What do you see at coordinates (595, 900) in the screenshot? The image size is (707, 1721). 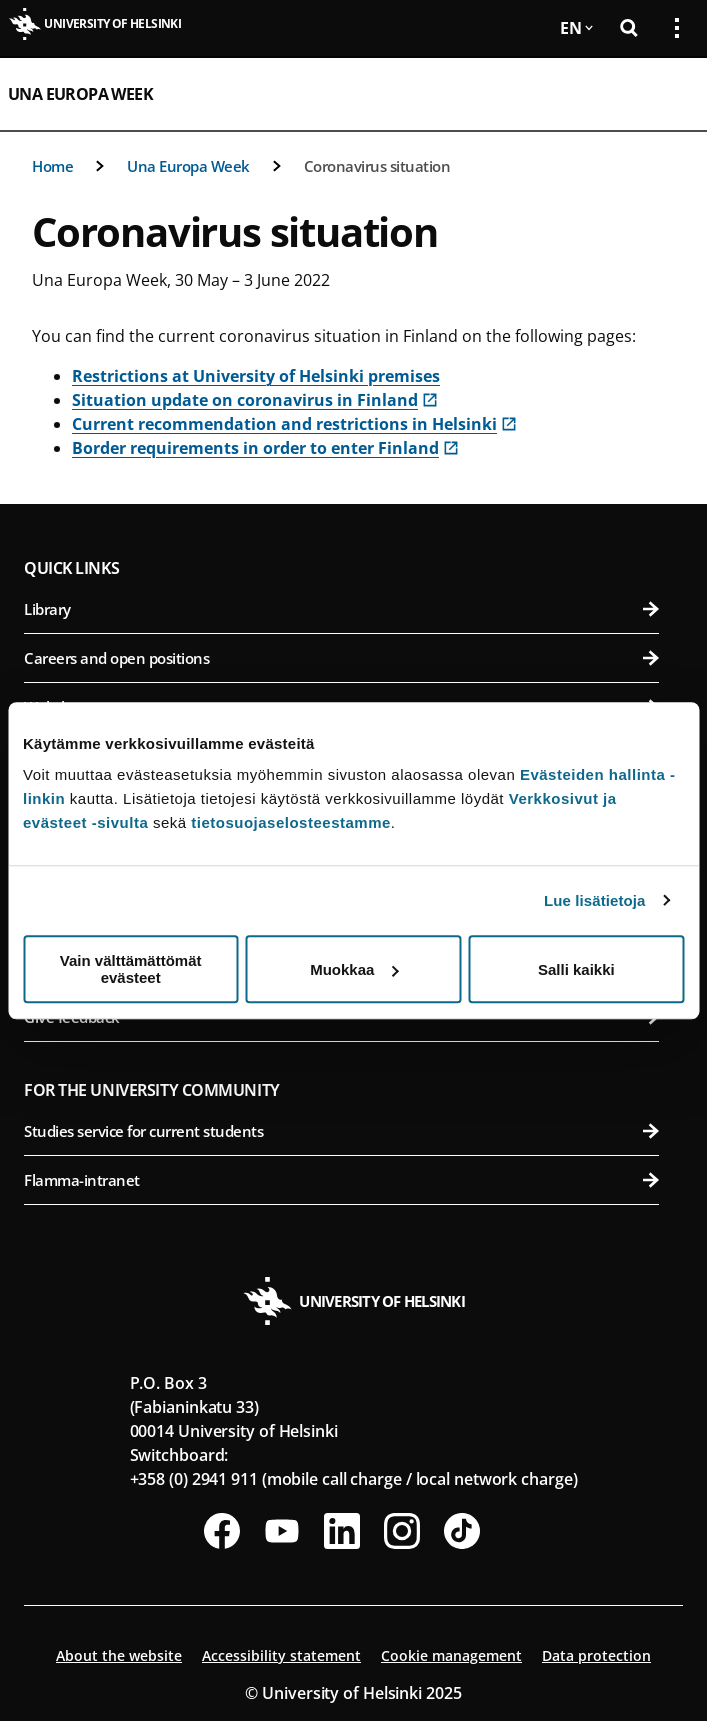 I see `Lue lisätietoja` at bounding box center [595, 900].